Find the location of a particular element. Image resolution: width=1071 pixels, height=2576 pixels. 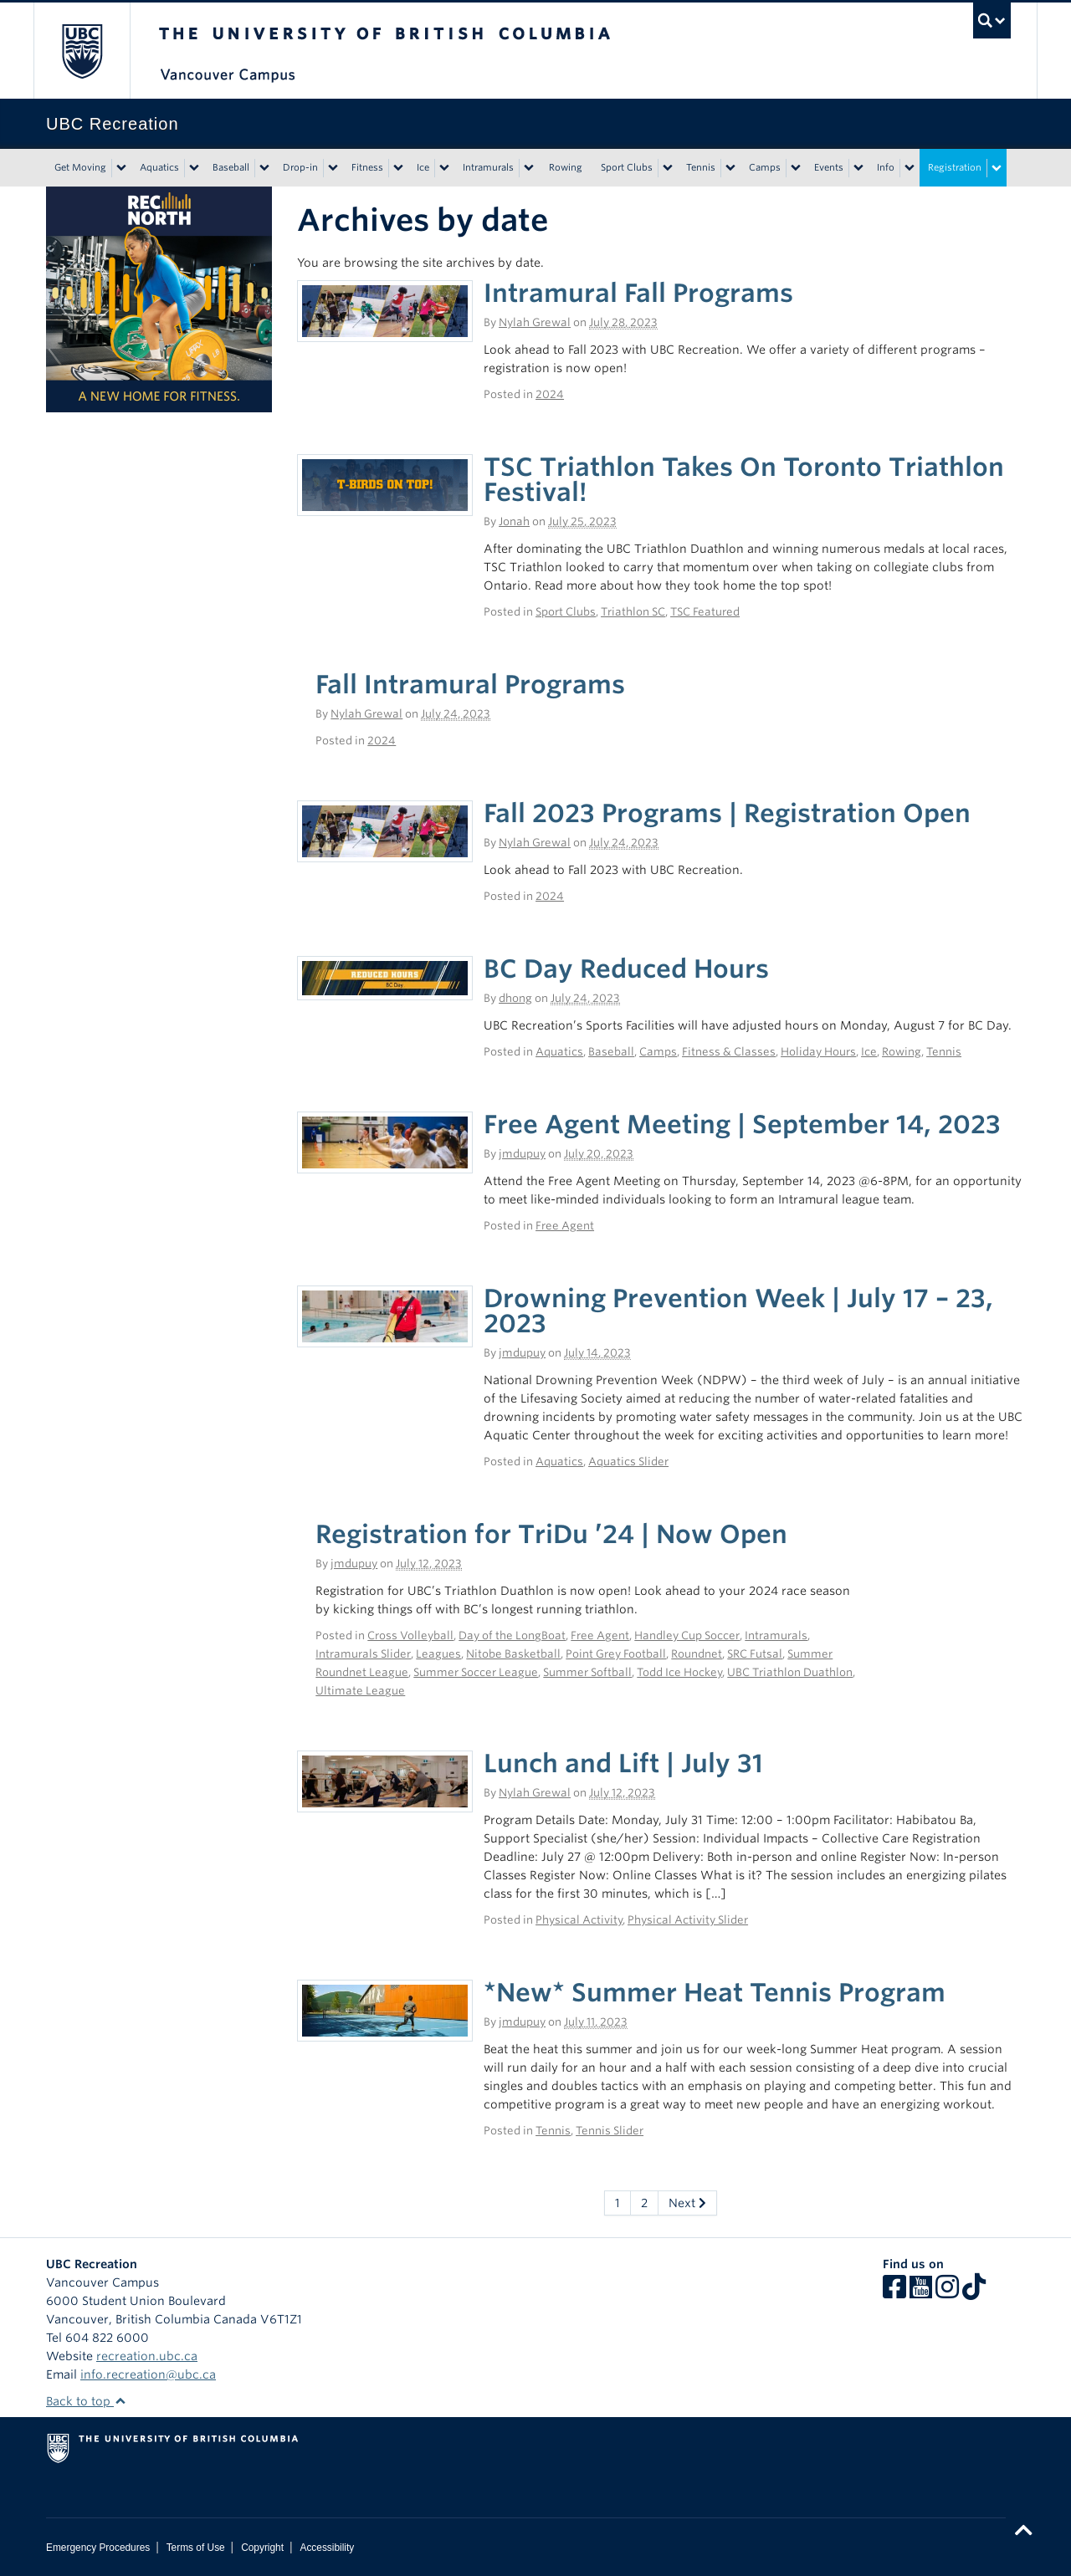

Holiday Hours is located at coordinates (818, 1051).